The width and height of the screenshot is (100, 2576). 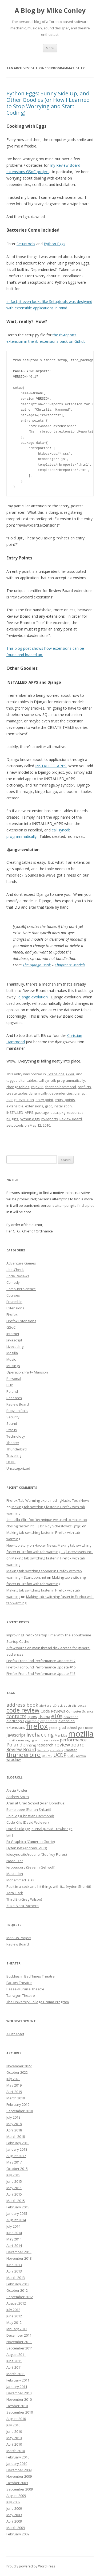 I want to click on September 2009, so click(x=19, y=2489).